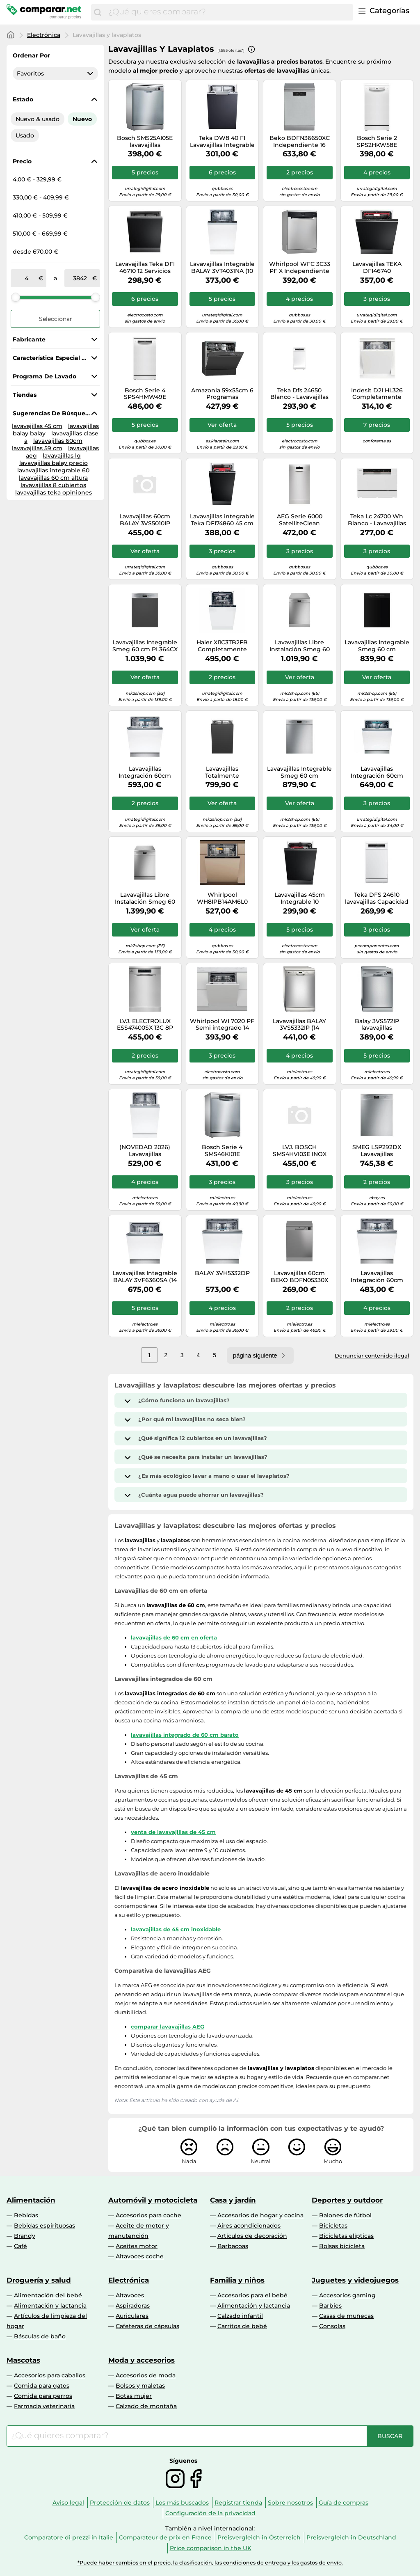  I want to click on Bolsos y maletas, so click(140, 2385).